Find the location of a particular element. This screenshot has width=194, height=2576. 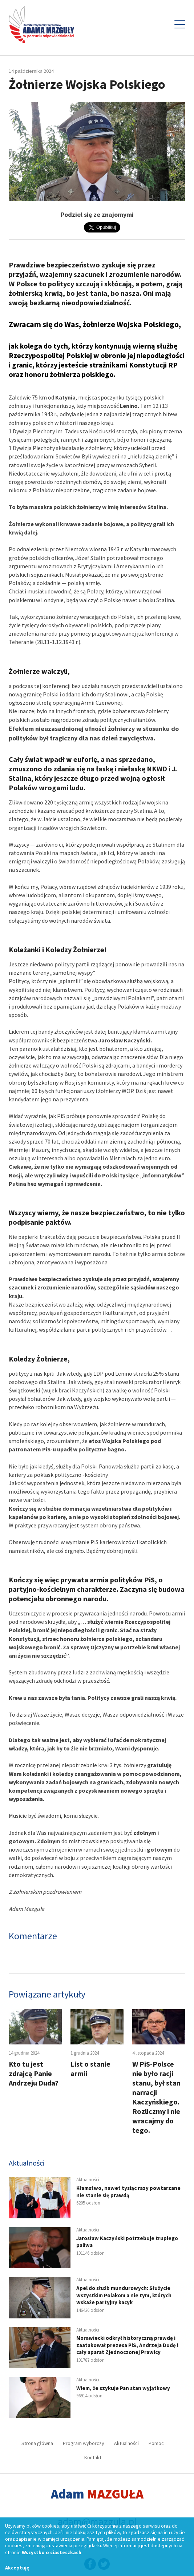

Wszystko o ciasteczkach is located at coordinates (51, 2552).